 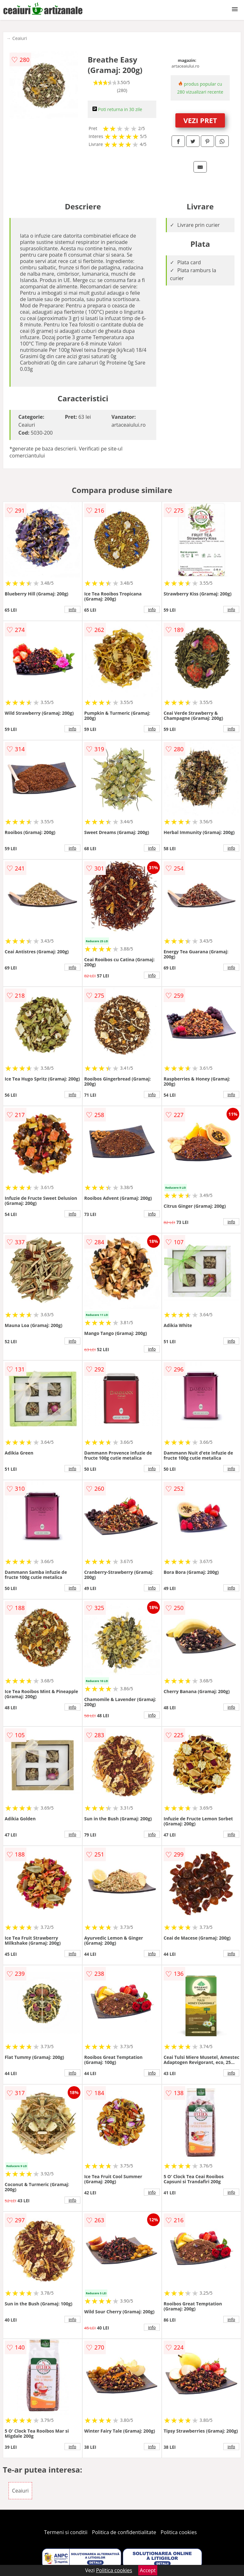 I want to click on Politica cookies, so click(x=179, y=2532).